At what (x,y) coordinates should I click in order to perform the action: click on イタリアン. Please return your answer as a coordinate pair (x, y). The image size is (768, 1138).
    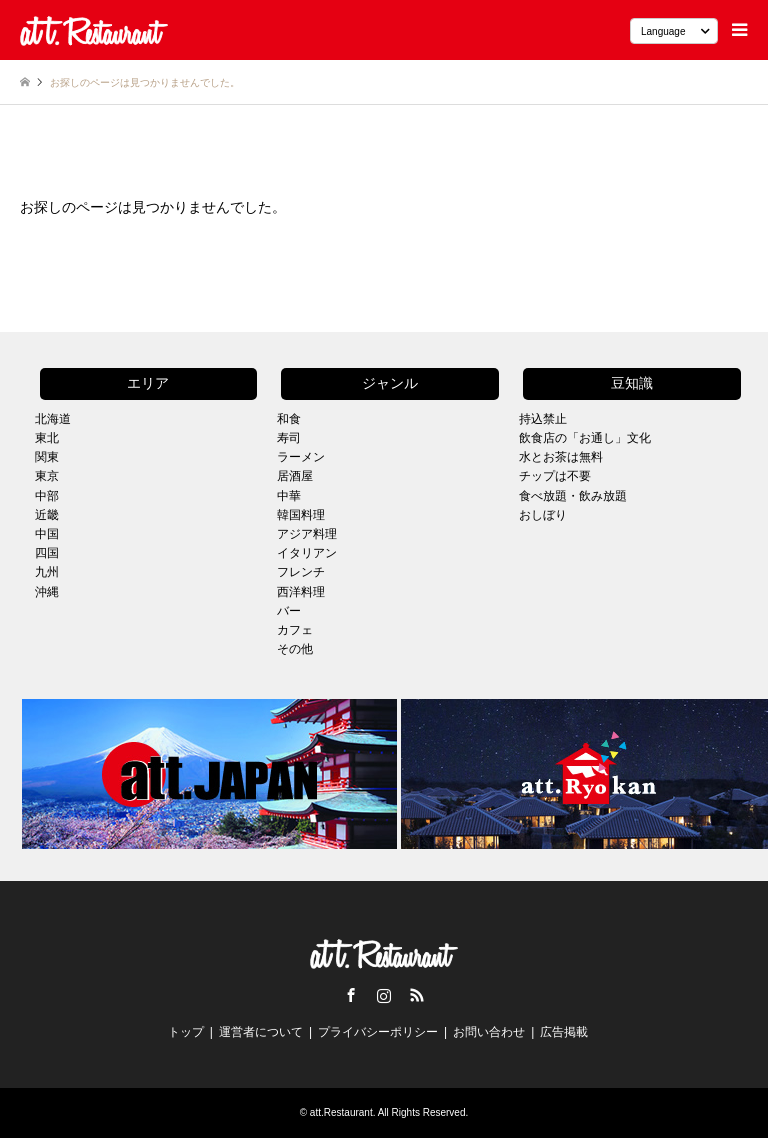
    Looking at the image, I should click on (307, 553).